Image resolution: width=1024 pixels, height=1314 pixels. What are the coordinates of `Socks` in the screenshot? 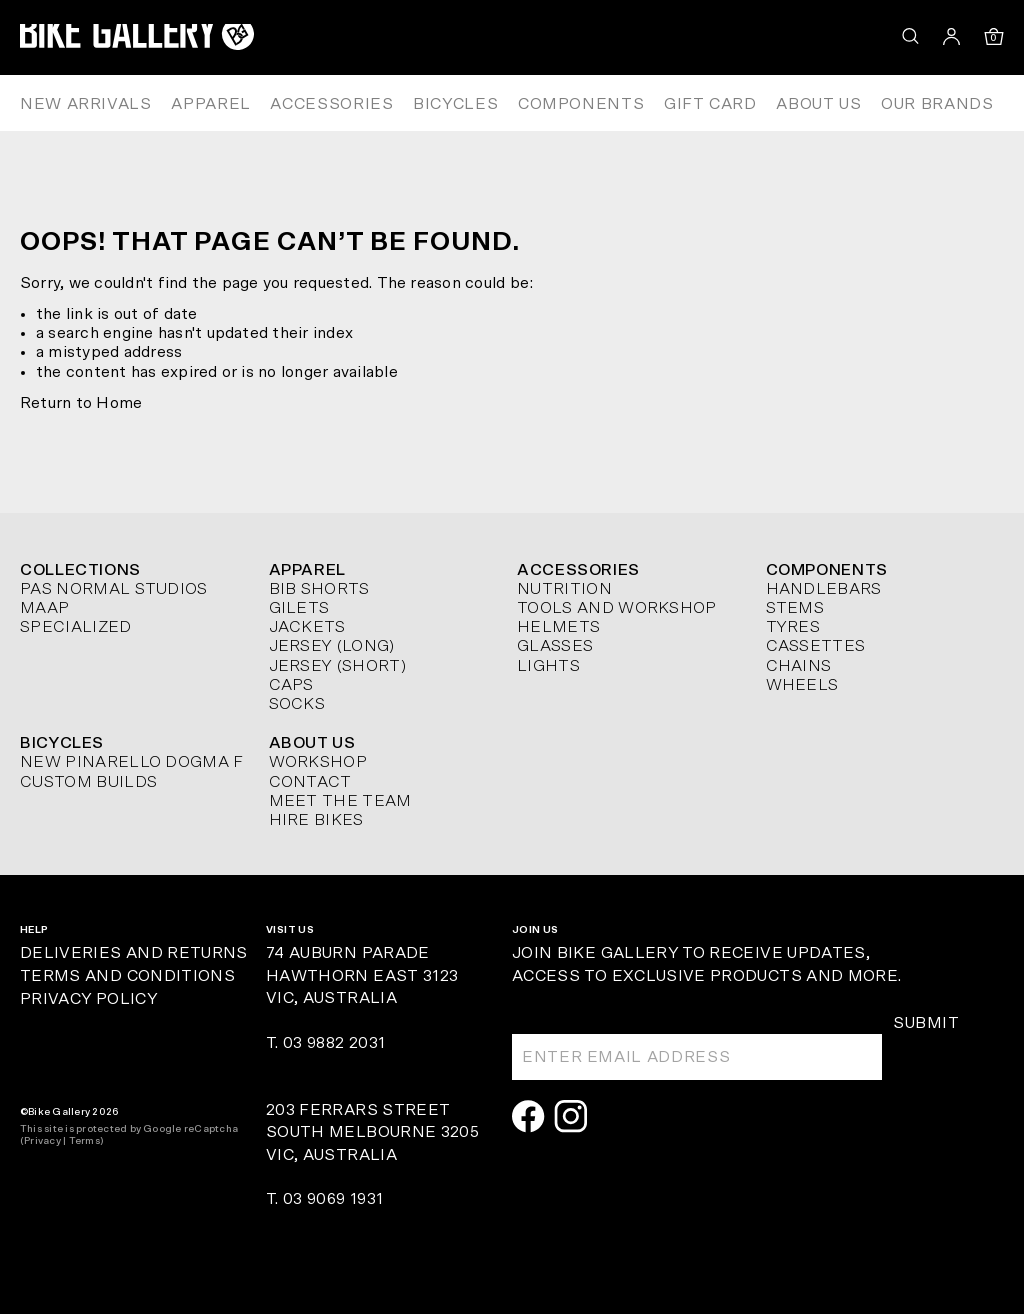 It's located at (297, 704).